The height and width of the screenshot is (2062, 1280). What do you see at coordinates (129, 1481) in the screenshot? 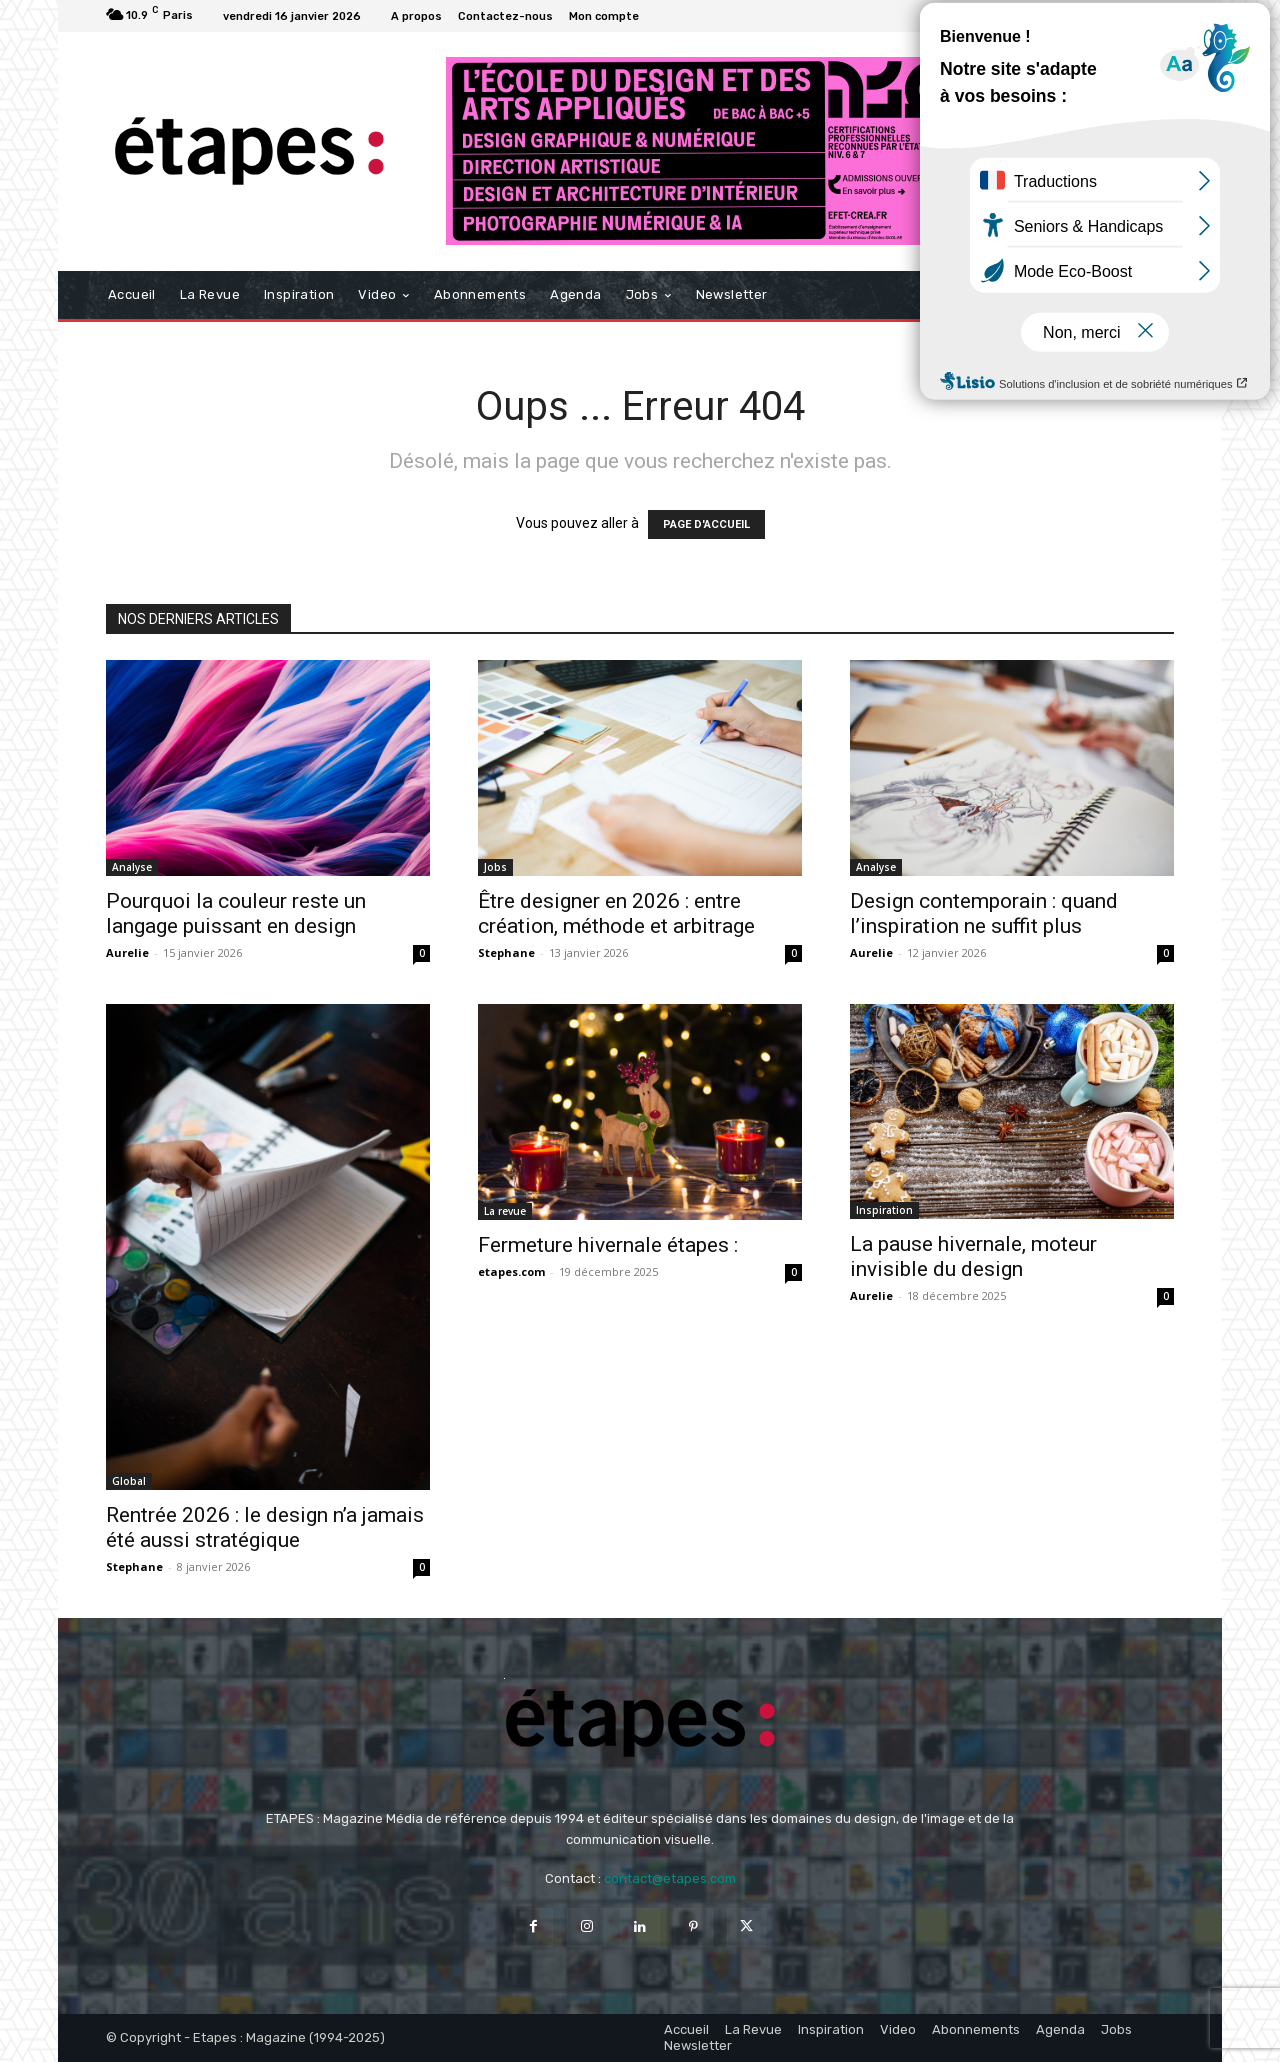
I see `Global` at bounding box center [129, 1481].